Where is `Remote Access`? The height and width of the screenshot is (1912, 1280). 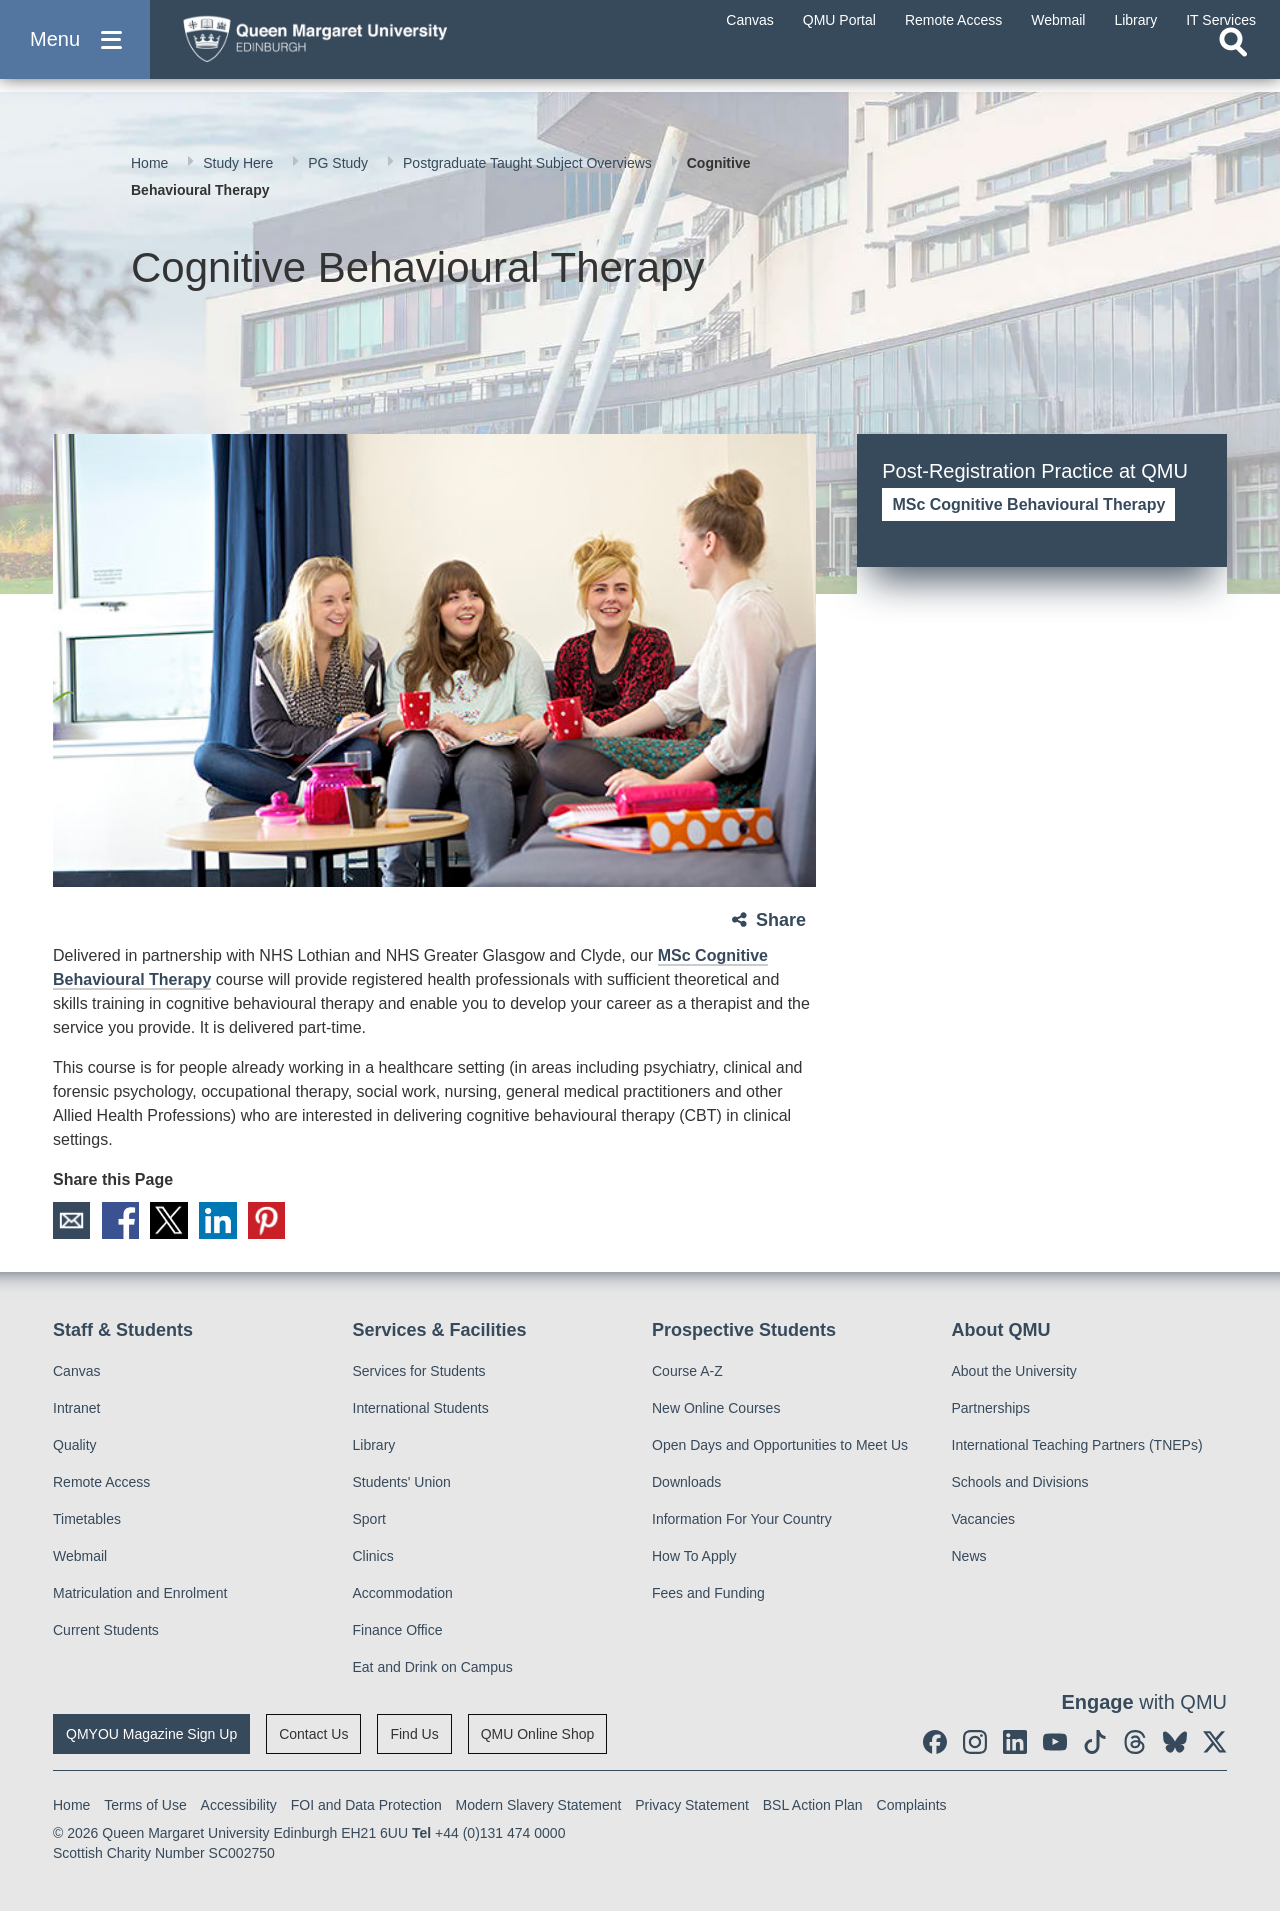 Remote Access is located at coordinates (101, 1483).